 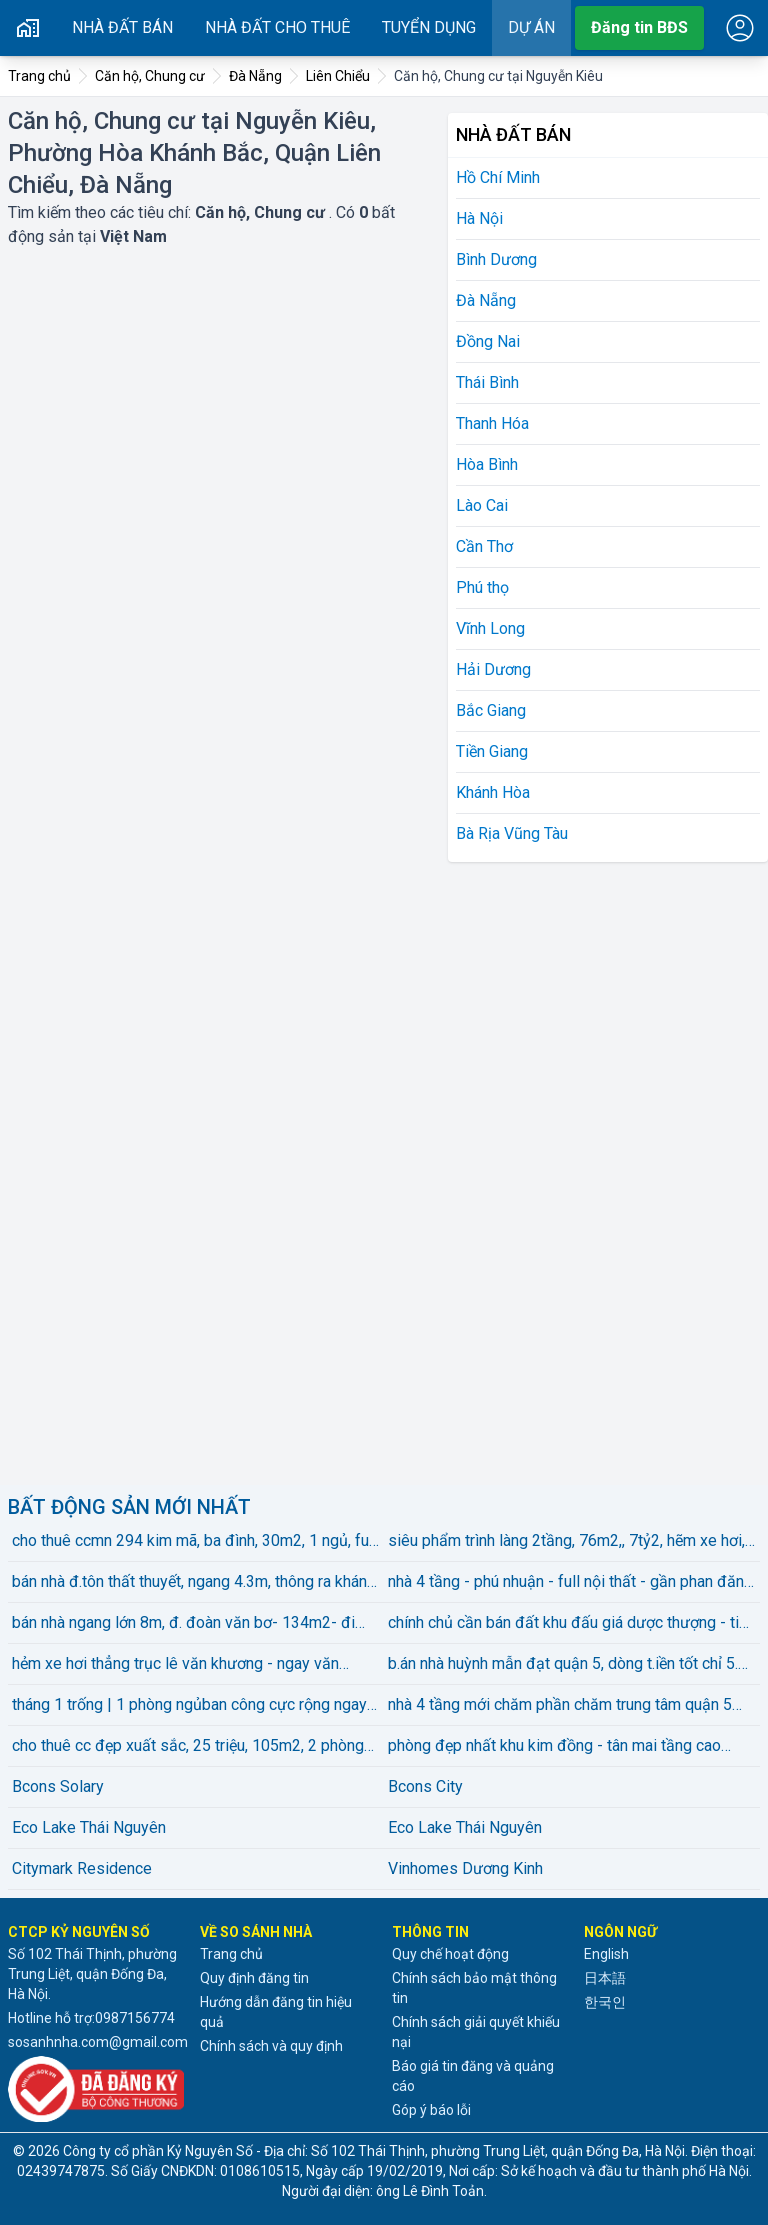 I want to click on nhà 4 tầng - phú nhuận - full nội thất - gần phan đăng lưu - chỉ 5.25 tỷ, so click(x=570, y=1583).